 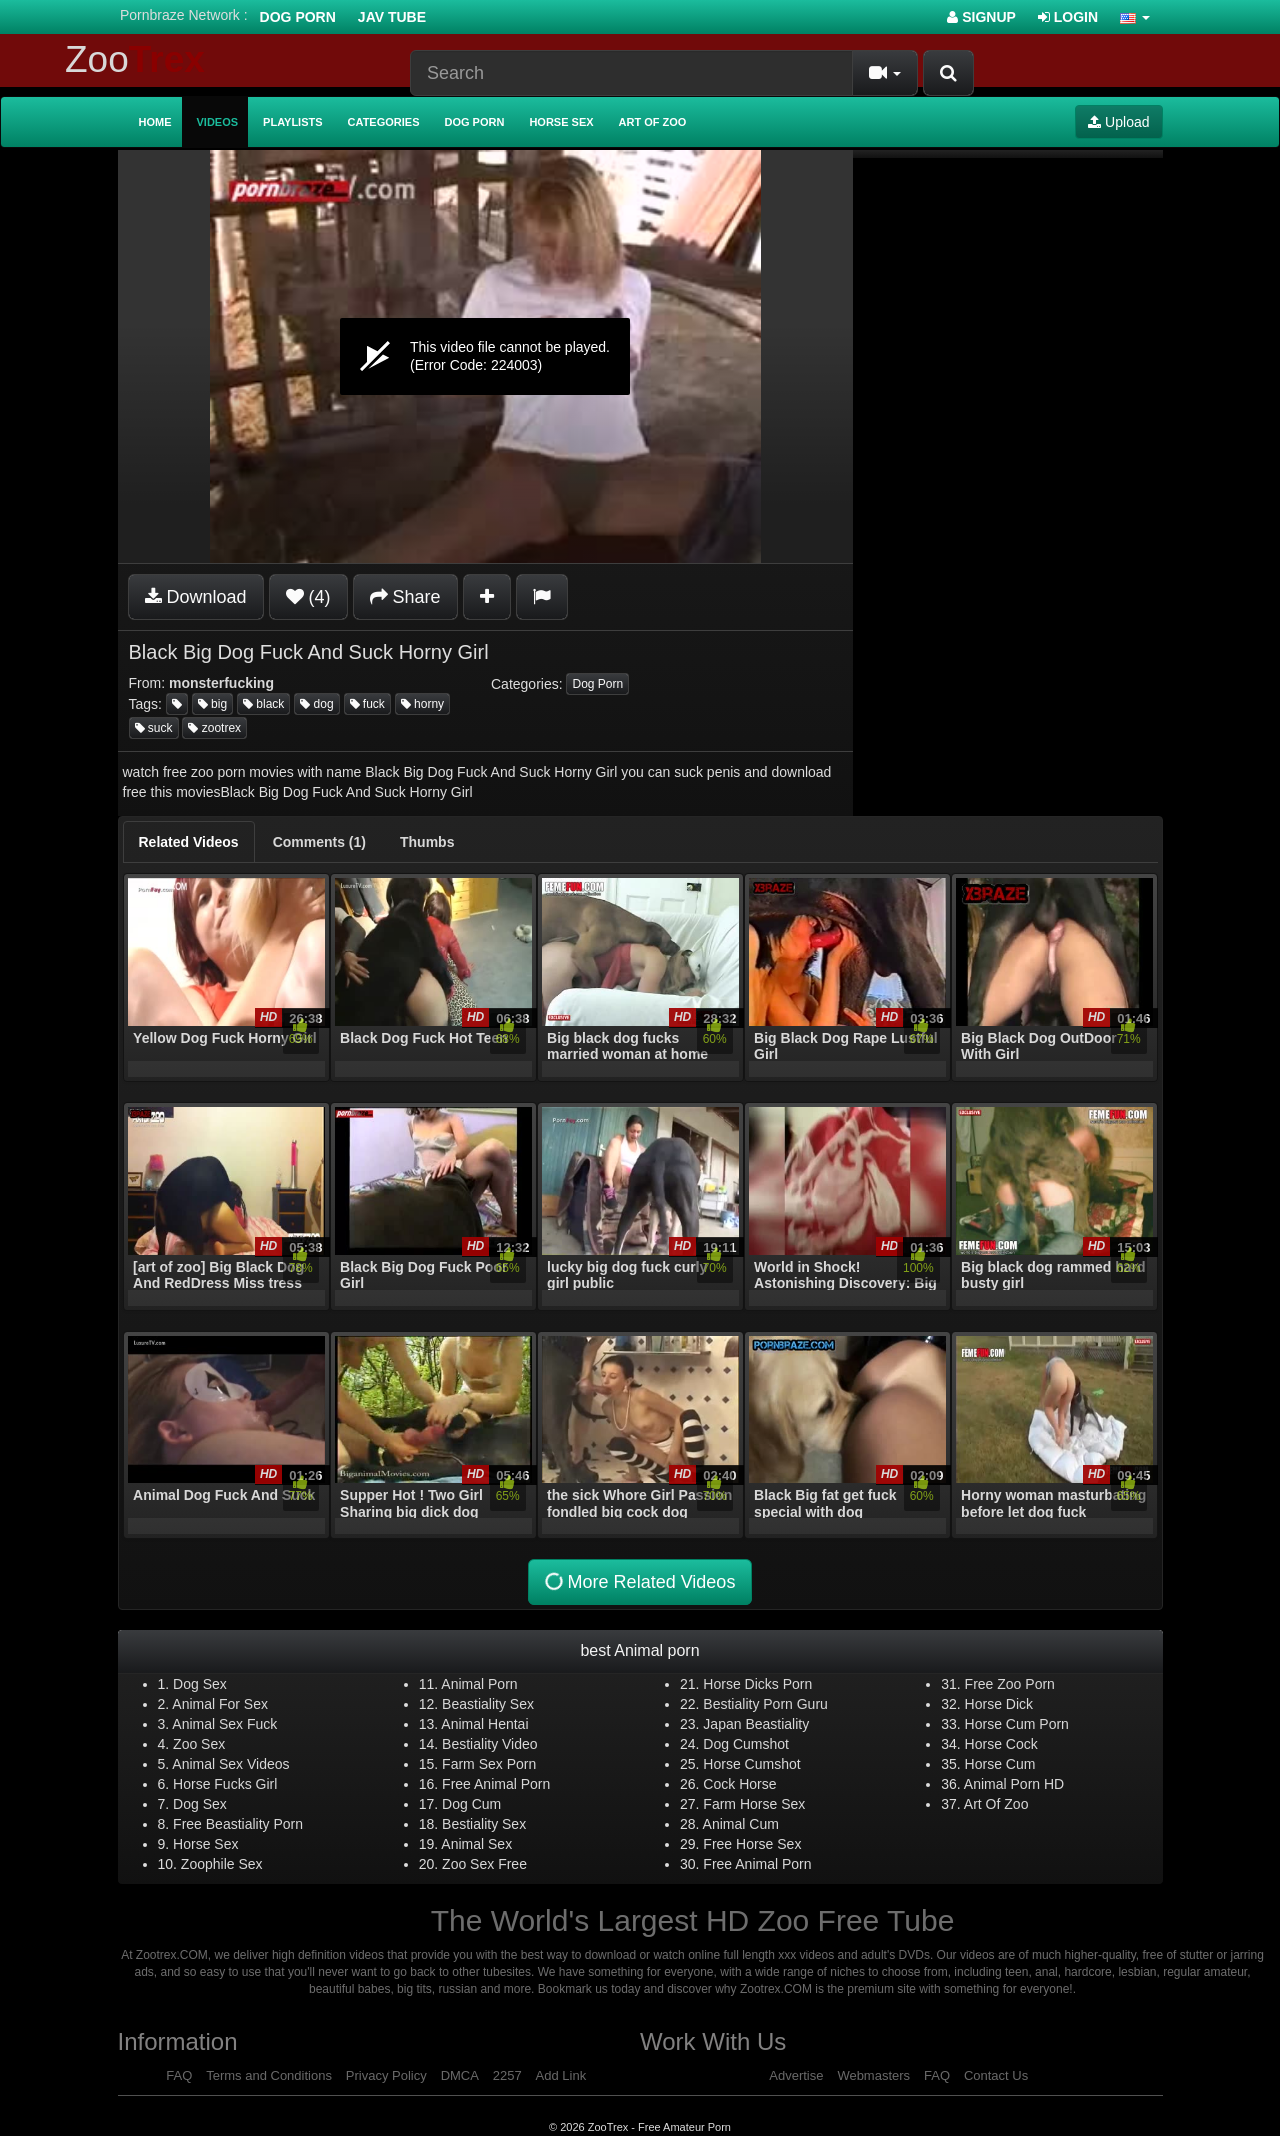 What do you see at coordinates (484, 1724) in the screenshot?
I see `Animal Hentai` at bounding box center [484, 1724].